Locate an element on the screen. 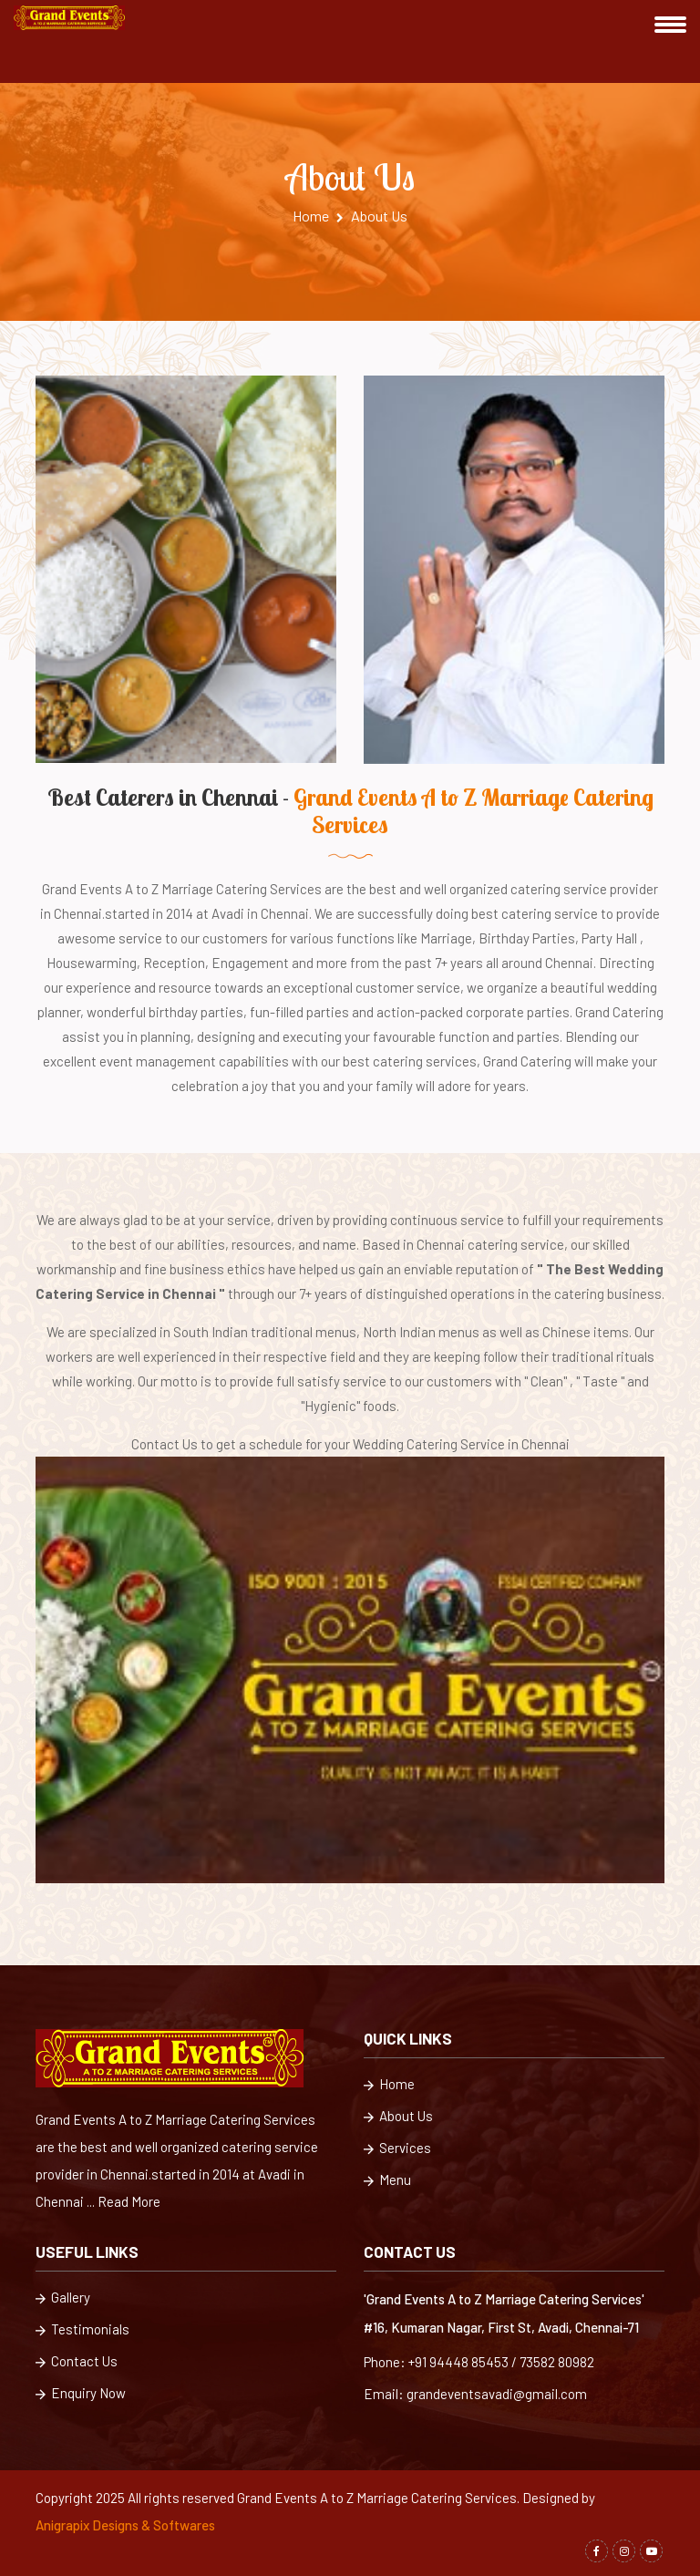  Read More is located at coordinates (129, 2201).